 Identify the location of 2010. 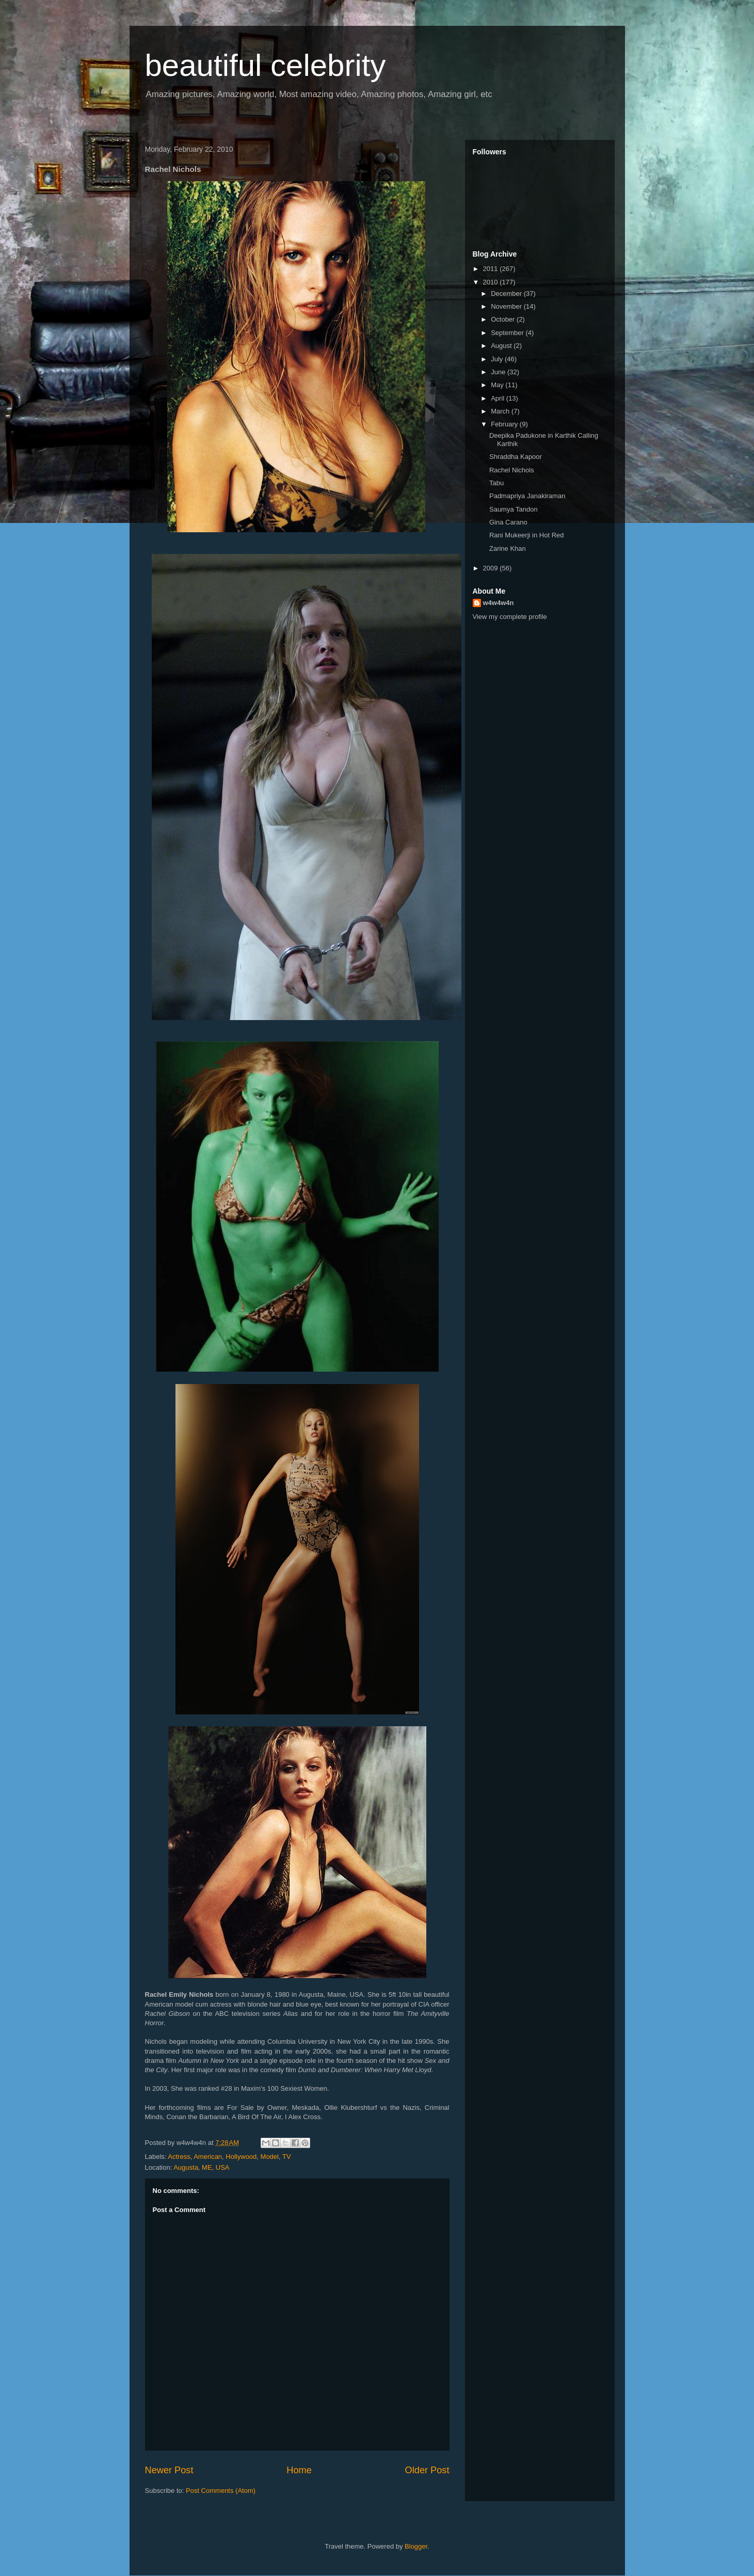
(491, 282).